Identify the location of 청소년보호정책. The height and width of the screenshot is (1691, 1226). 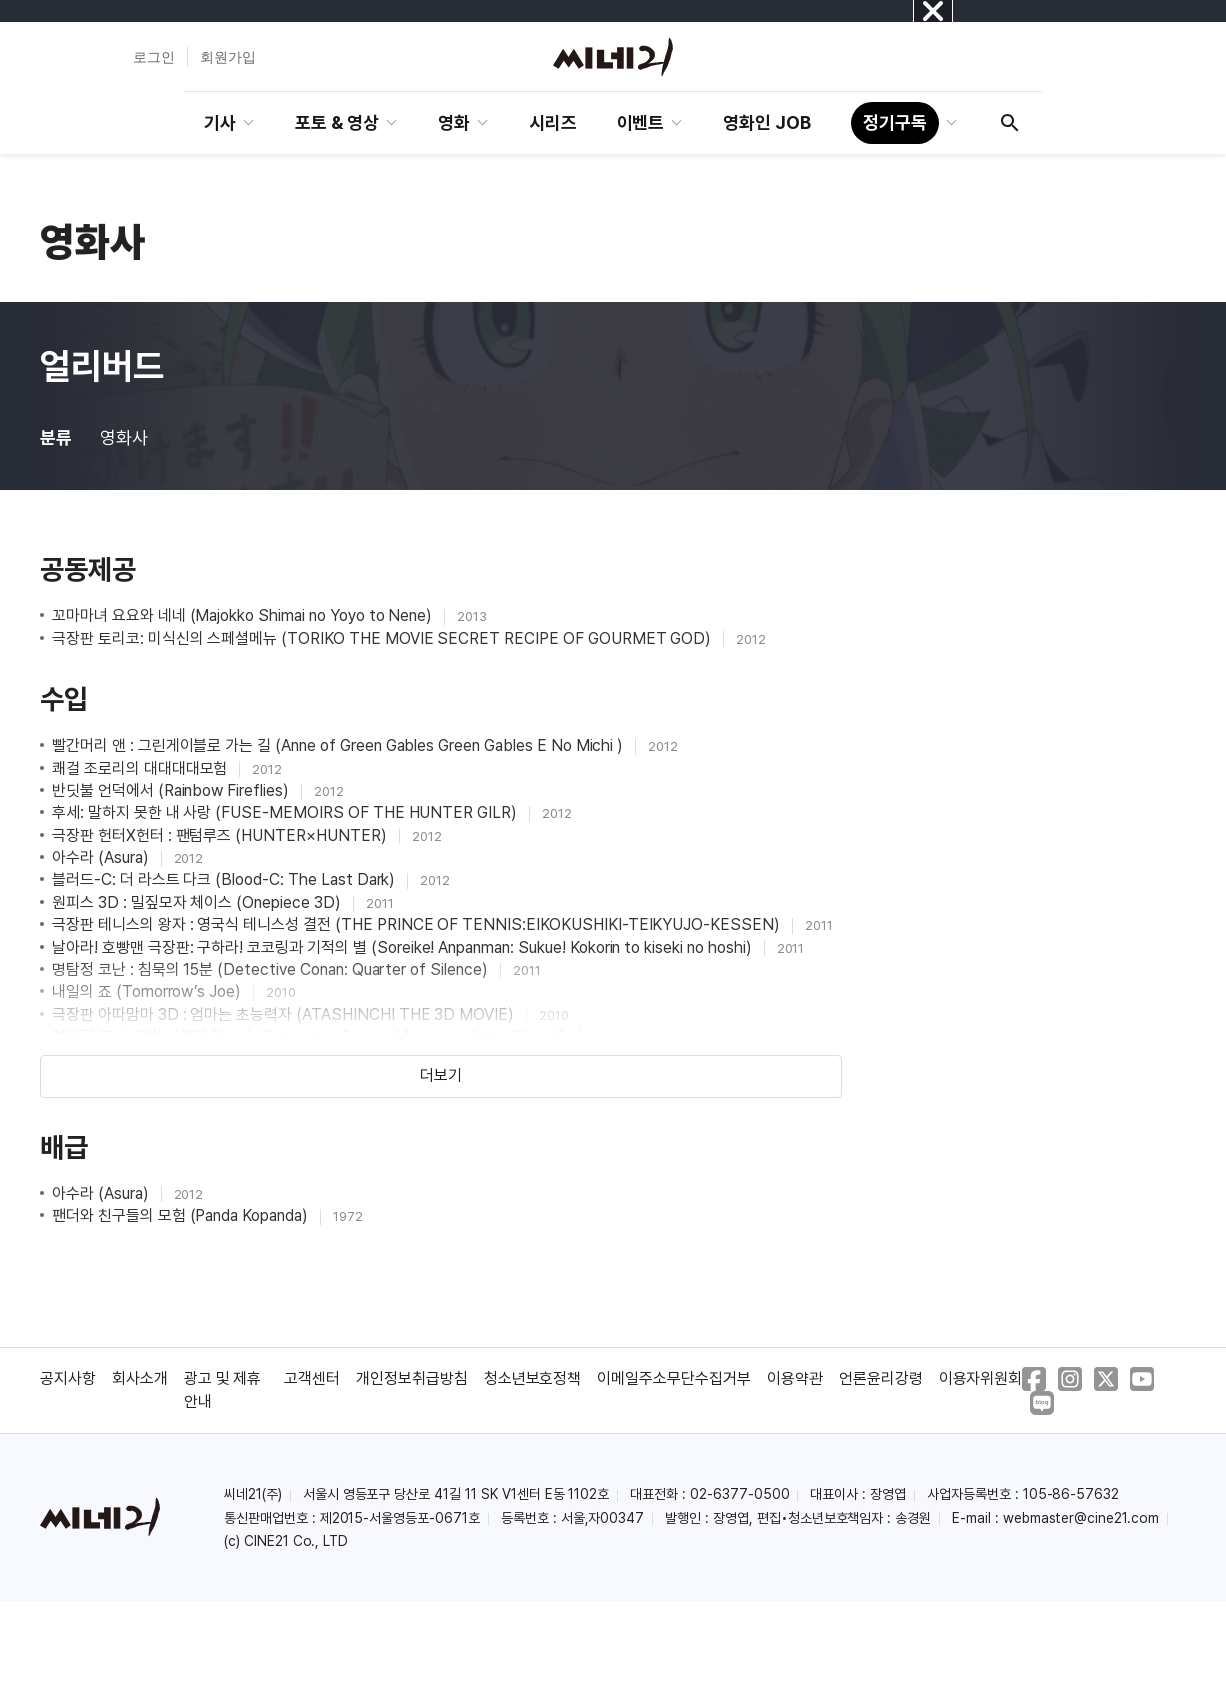
(533, 1378).